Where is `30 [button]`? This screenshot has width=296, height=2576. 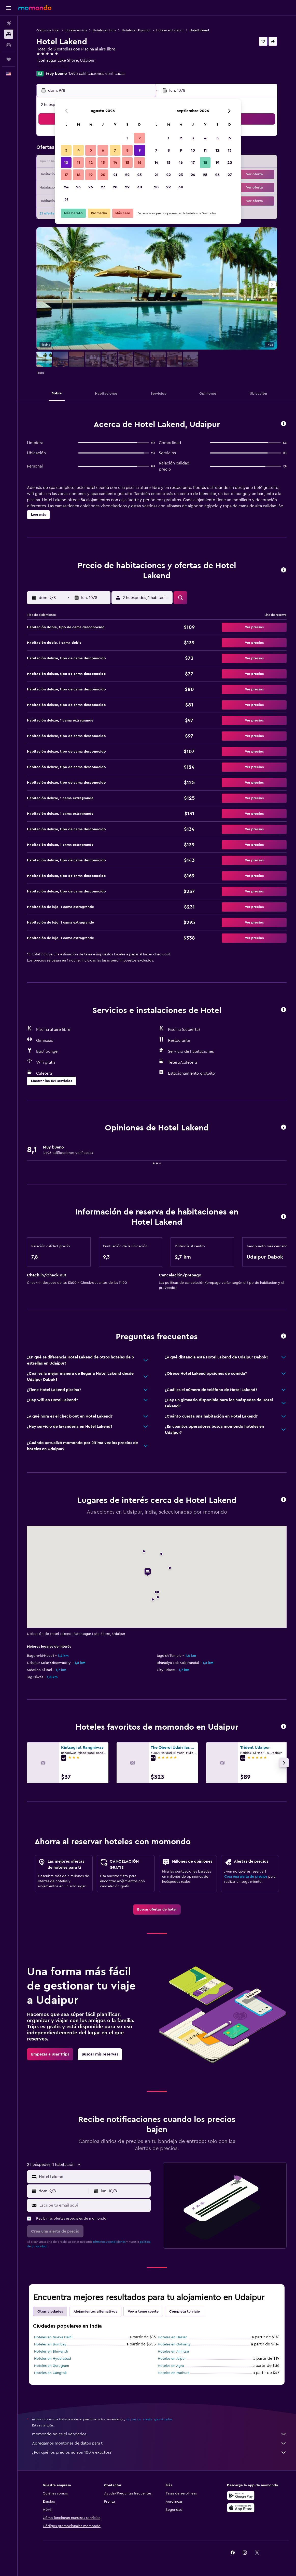
30 [button] is located at coordinates (139, 187).